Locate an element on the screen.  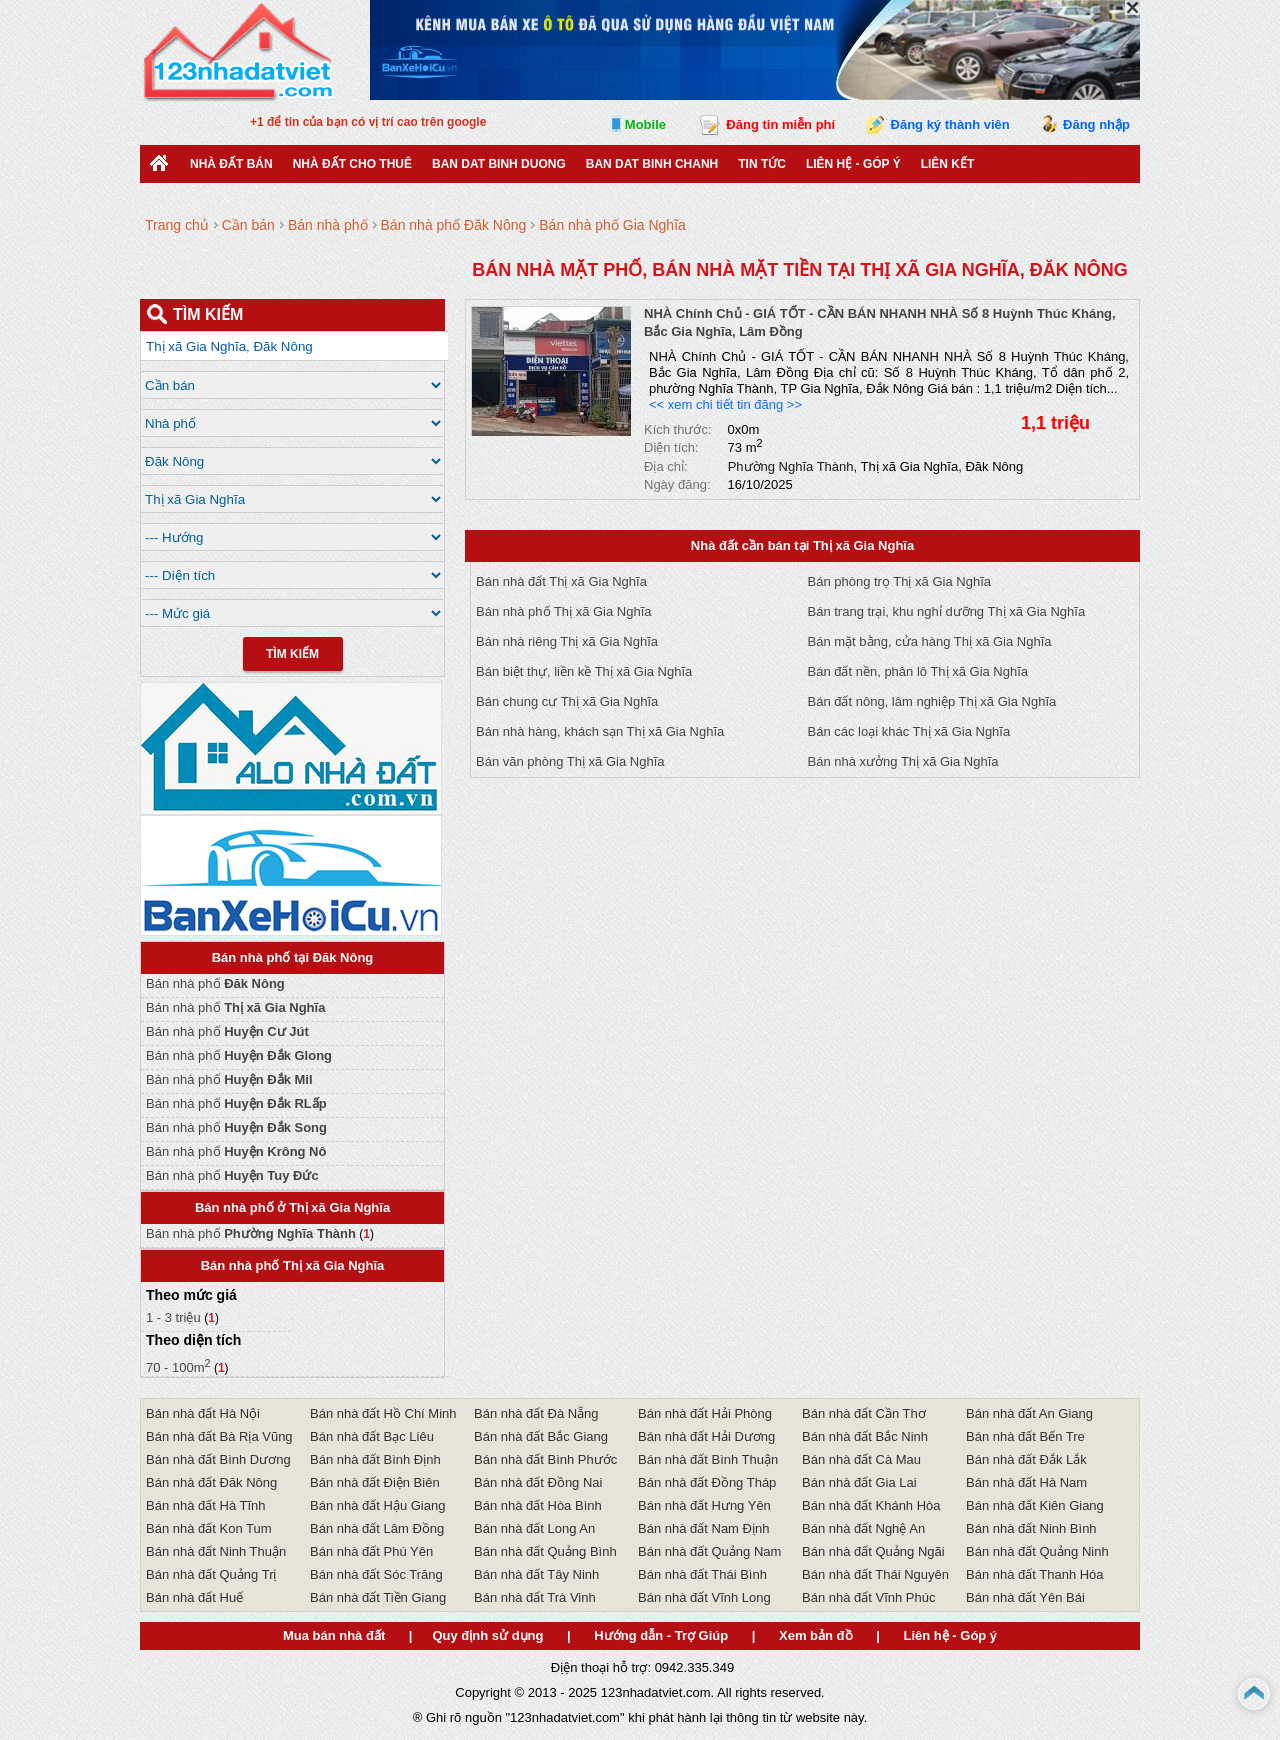
Bán nhà đất Đồng Nai is located at coordinates (538, 1482).